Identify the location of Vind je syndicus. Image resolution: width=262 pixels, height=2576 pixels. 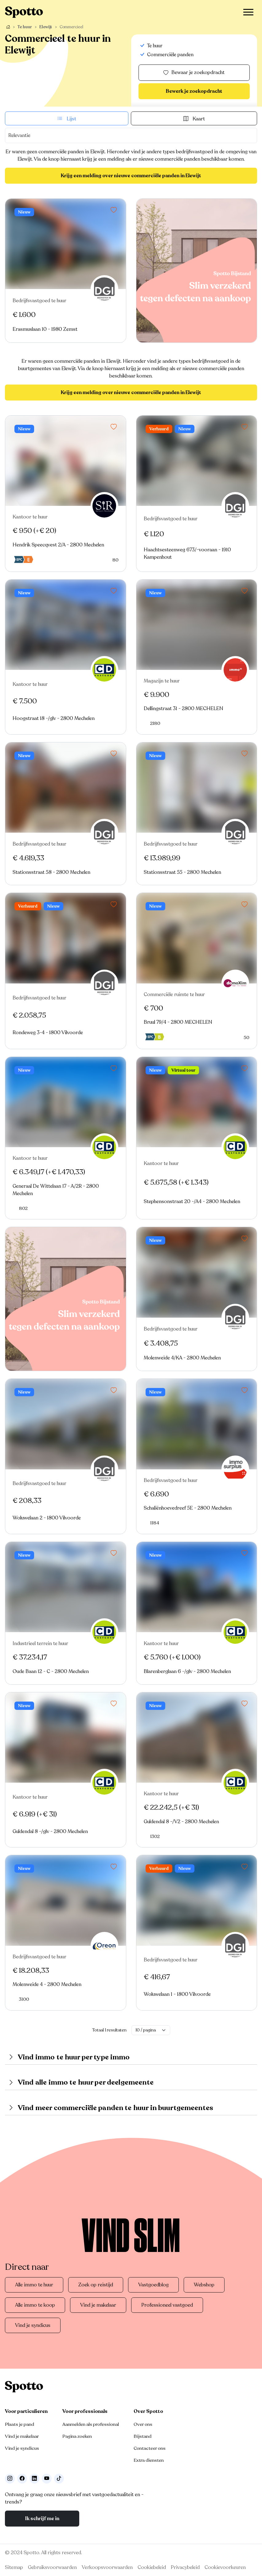
(32, 2325).